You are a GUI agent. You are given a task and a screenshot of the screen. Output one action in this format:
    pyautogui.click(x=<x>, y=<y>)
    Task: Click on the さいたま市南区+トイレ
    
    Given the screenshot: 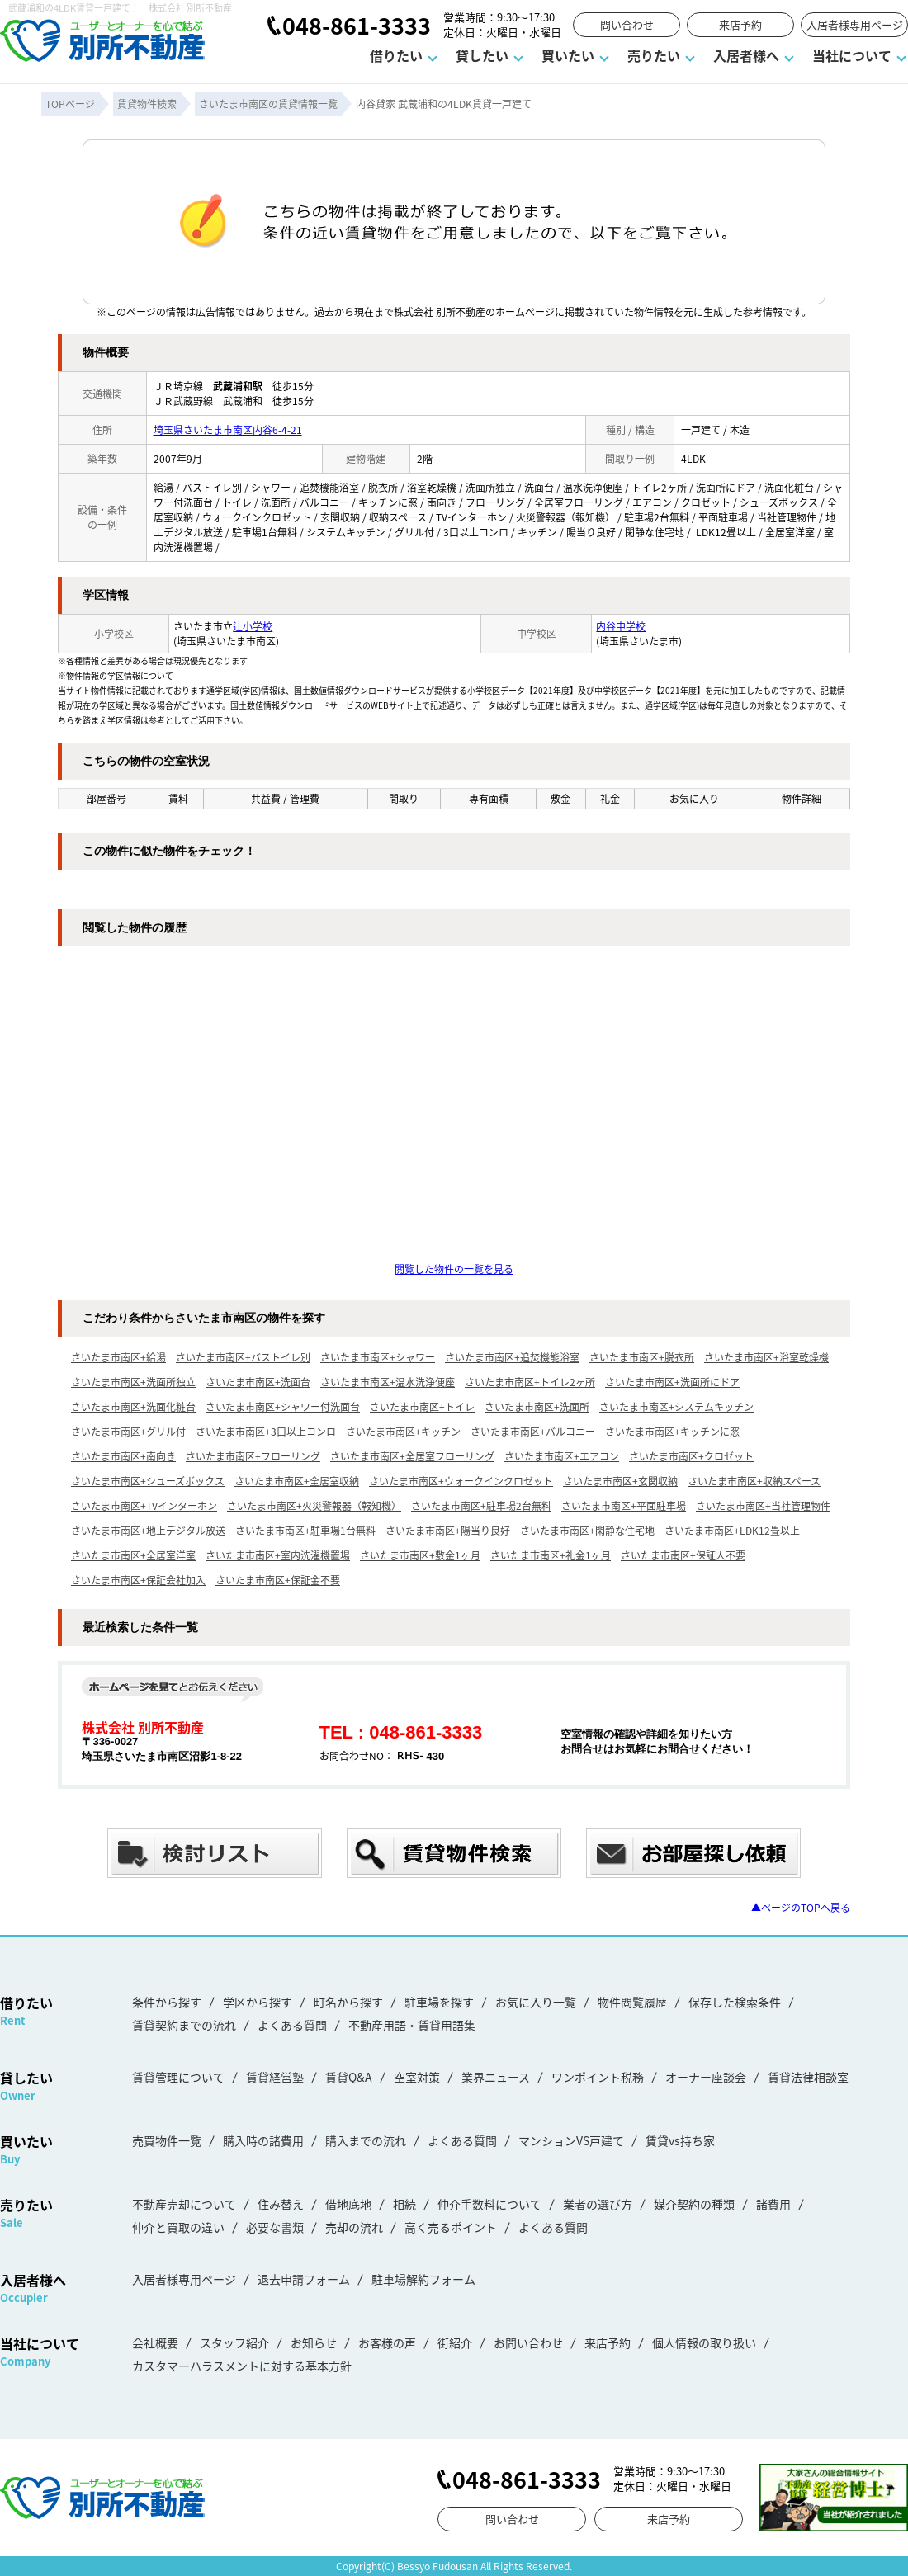 What is the action you would take?
    pyautogui.click(x=422, y=1406)
    